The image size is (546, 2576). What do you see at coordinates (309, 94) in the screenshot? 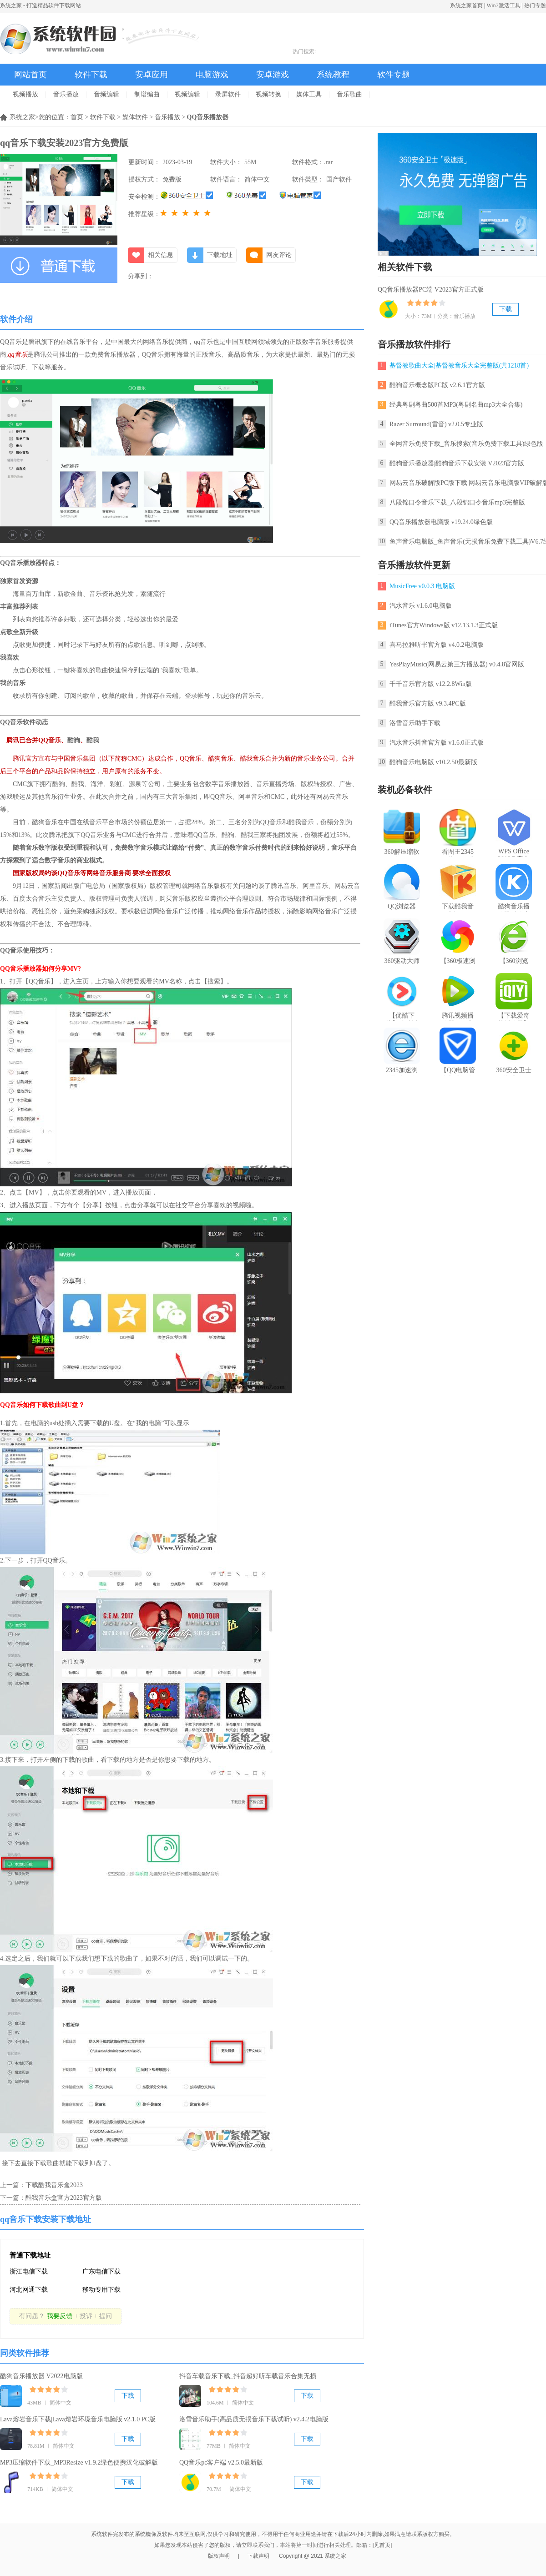
I see `媒体工具` at bounding box center [309, 94].